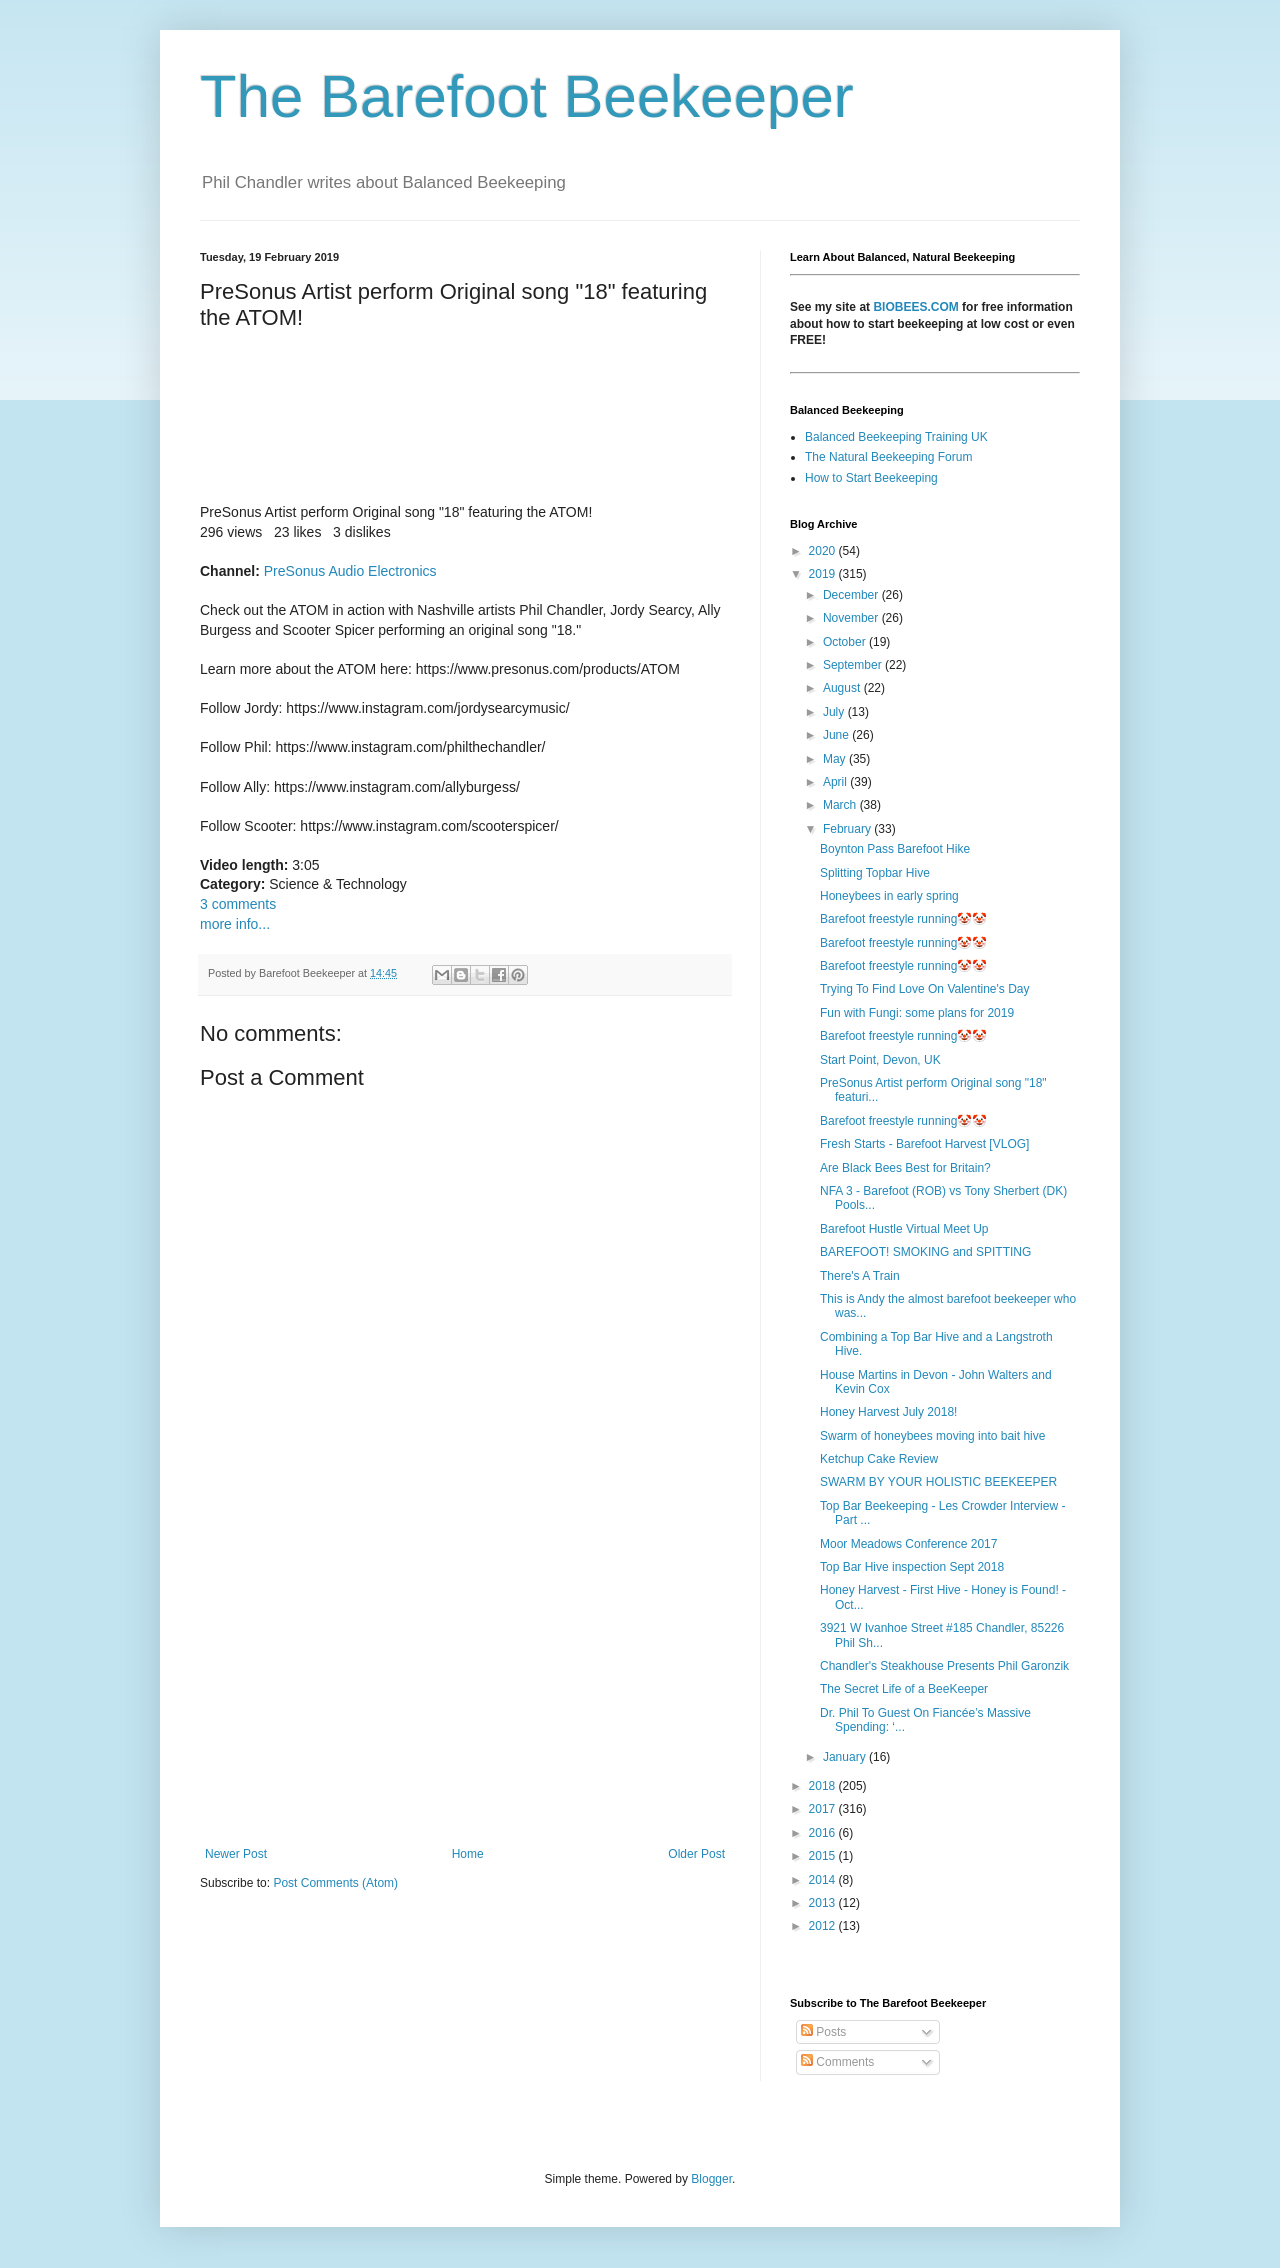  I want to click on BIOBEES.COM, so click(915, 307).